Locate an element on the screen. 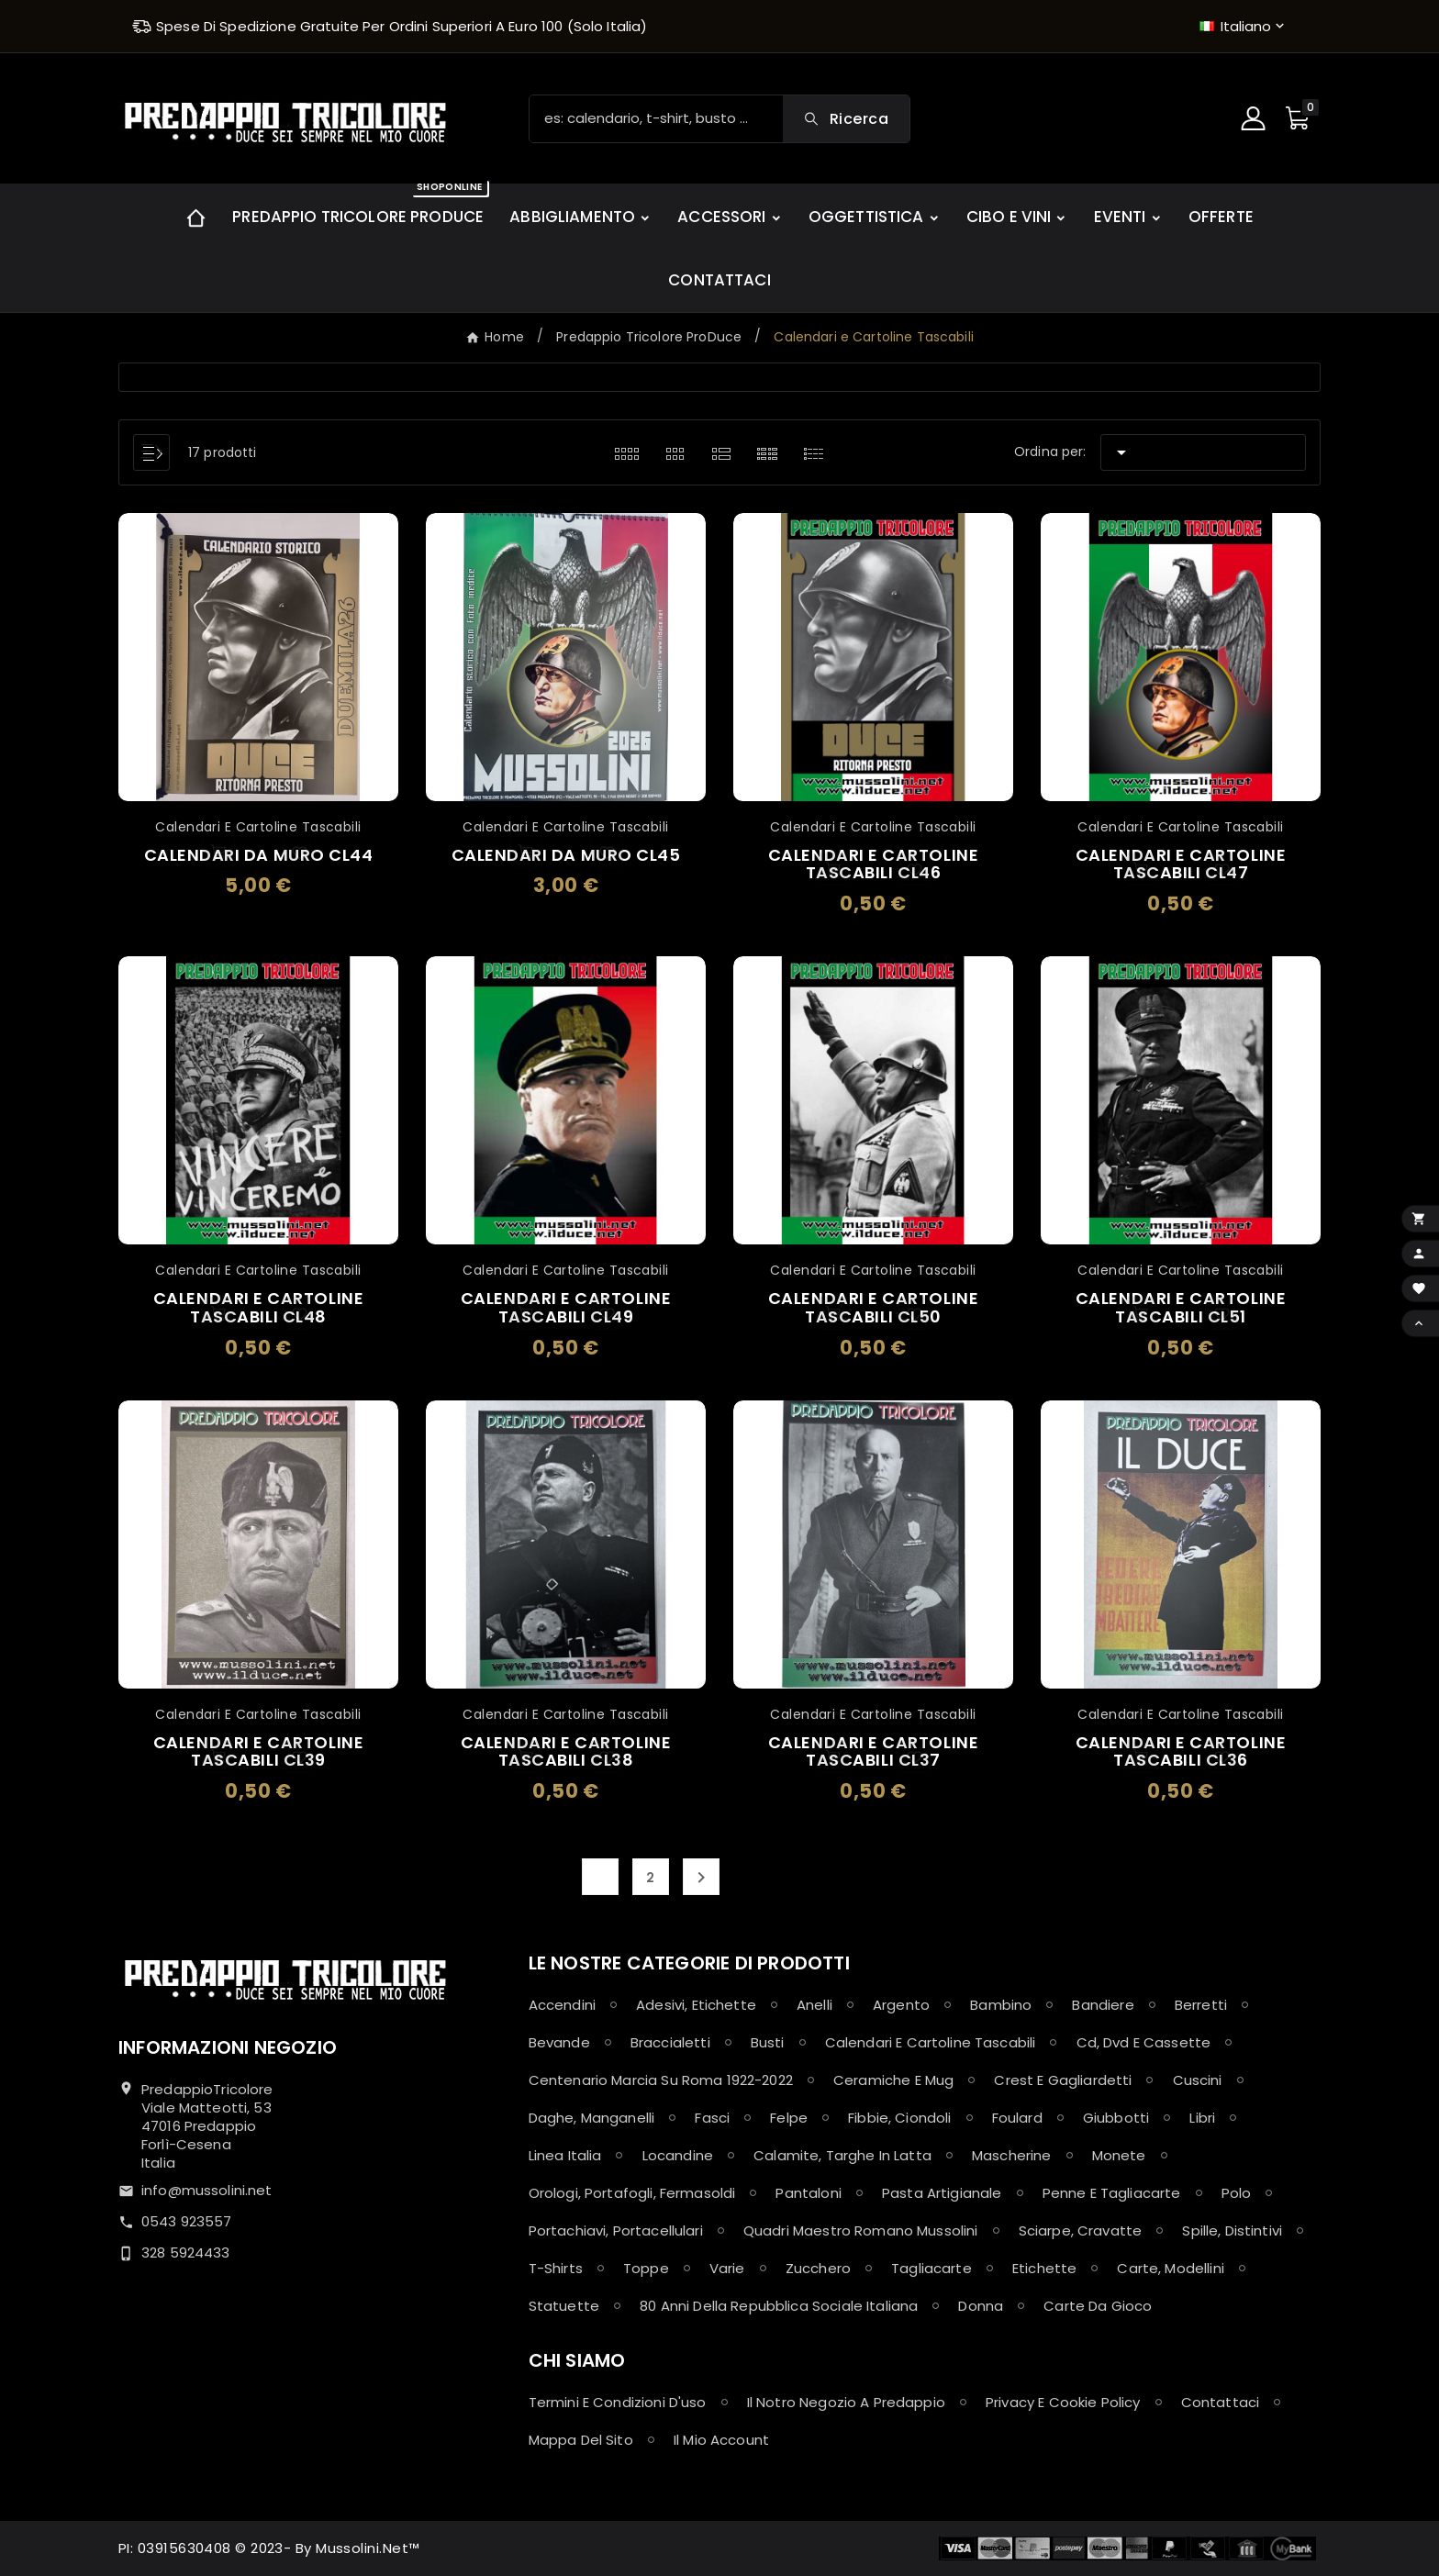 The height and width of the screenshot is (2576, 1439). [Ricerca] is located at coordinates (656, 118).